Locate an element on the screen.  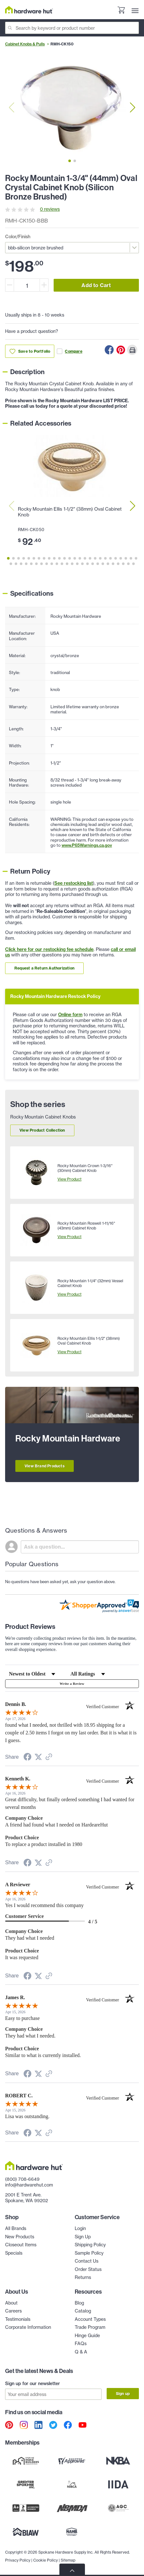
[Share on Facebook (opens in a new tab)] is located at coordinates (27, 1757).